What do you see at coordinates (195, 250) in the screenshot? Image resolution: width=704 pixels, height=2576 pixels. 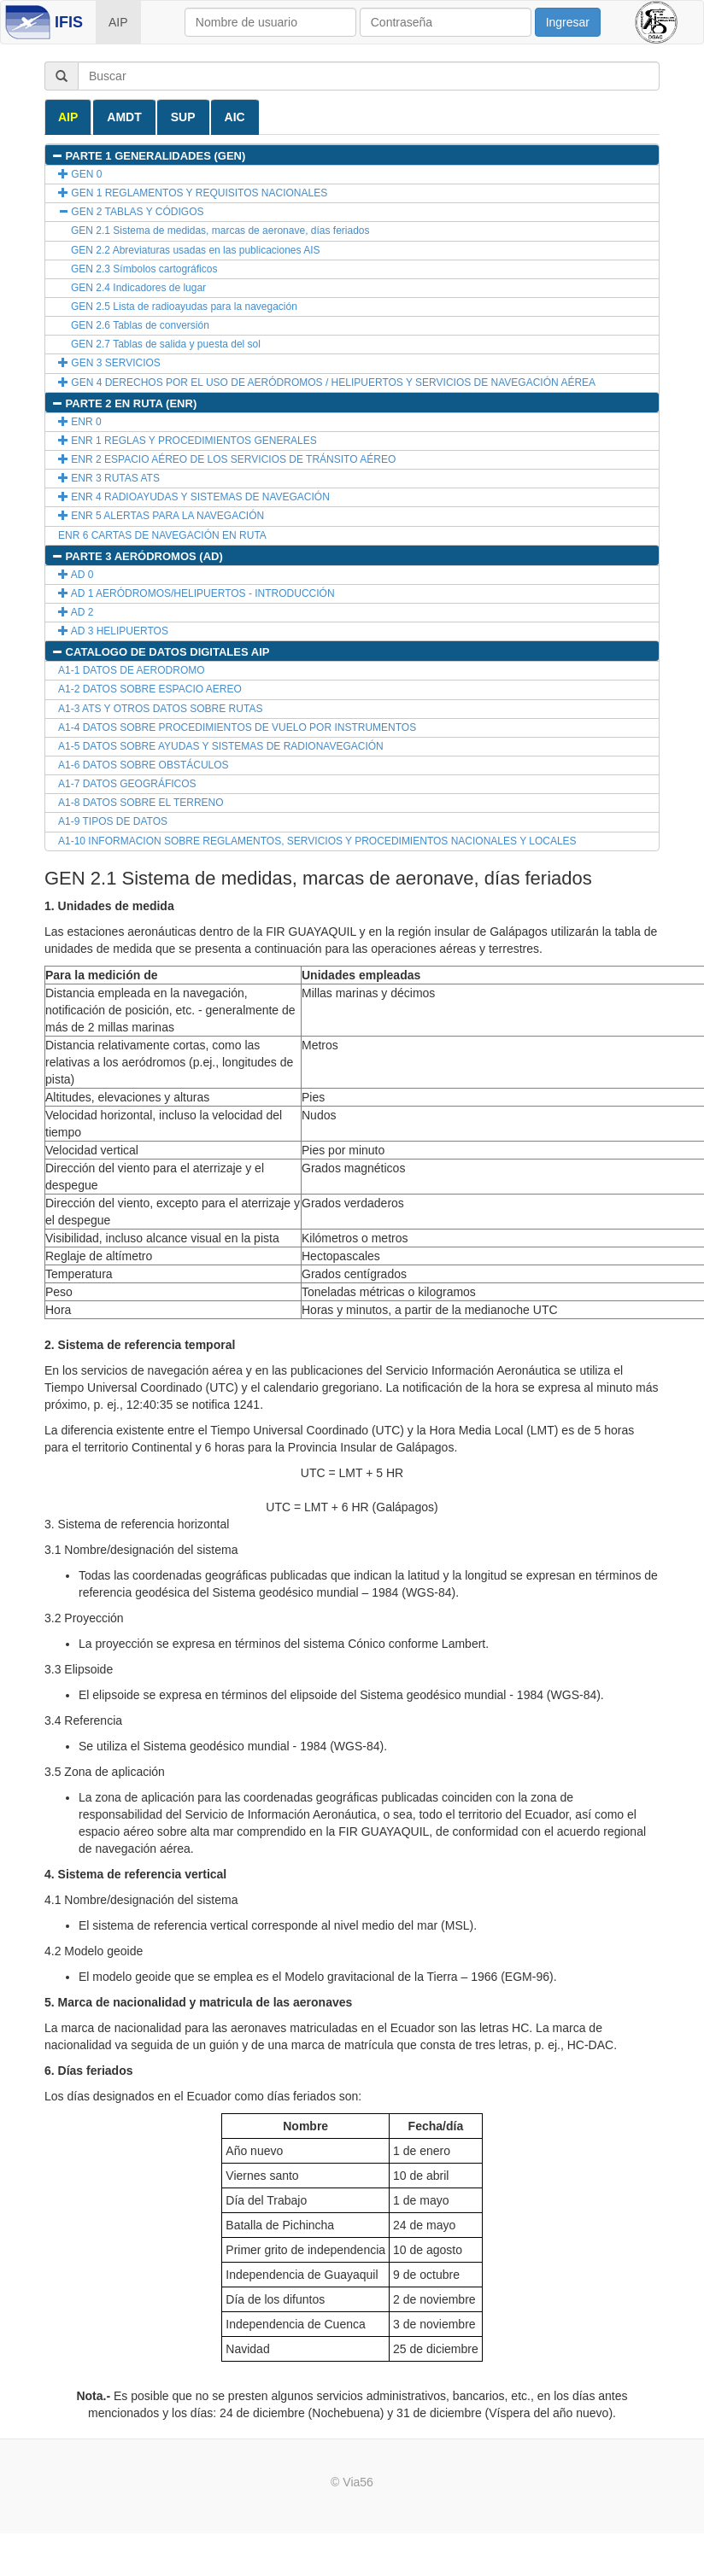 I see `GEN 2.2 Abreviaturas usadas en las publicaciones AIS` at bounding box center [195, 250].